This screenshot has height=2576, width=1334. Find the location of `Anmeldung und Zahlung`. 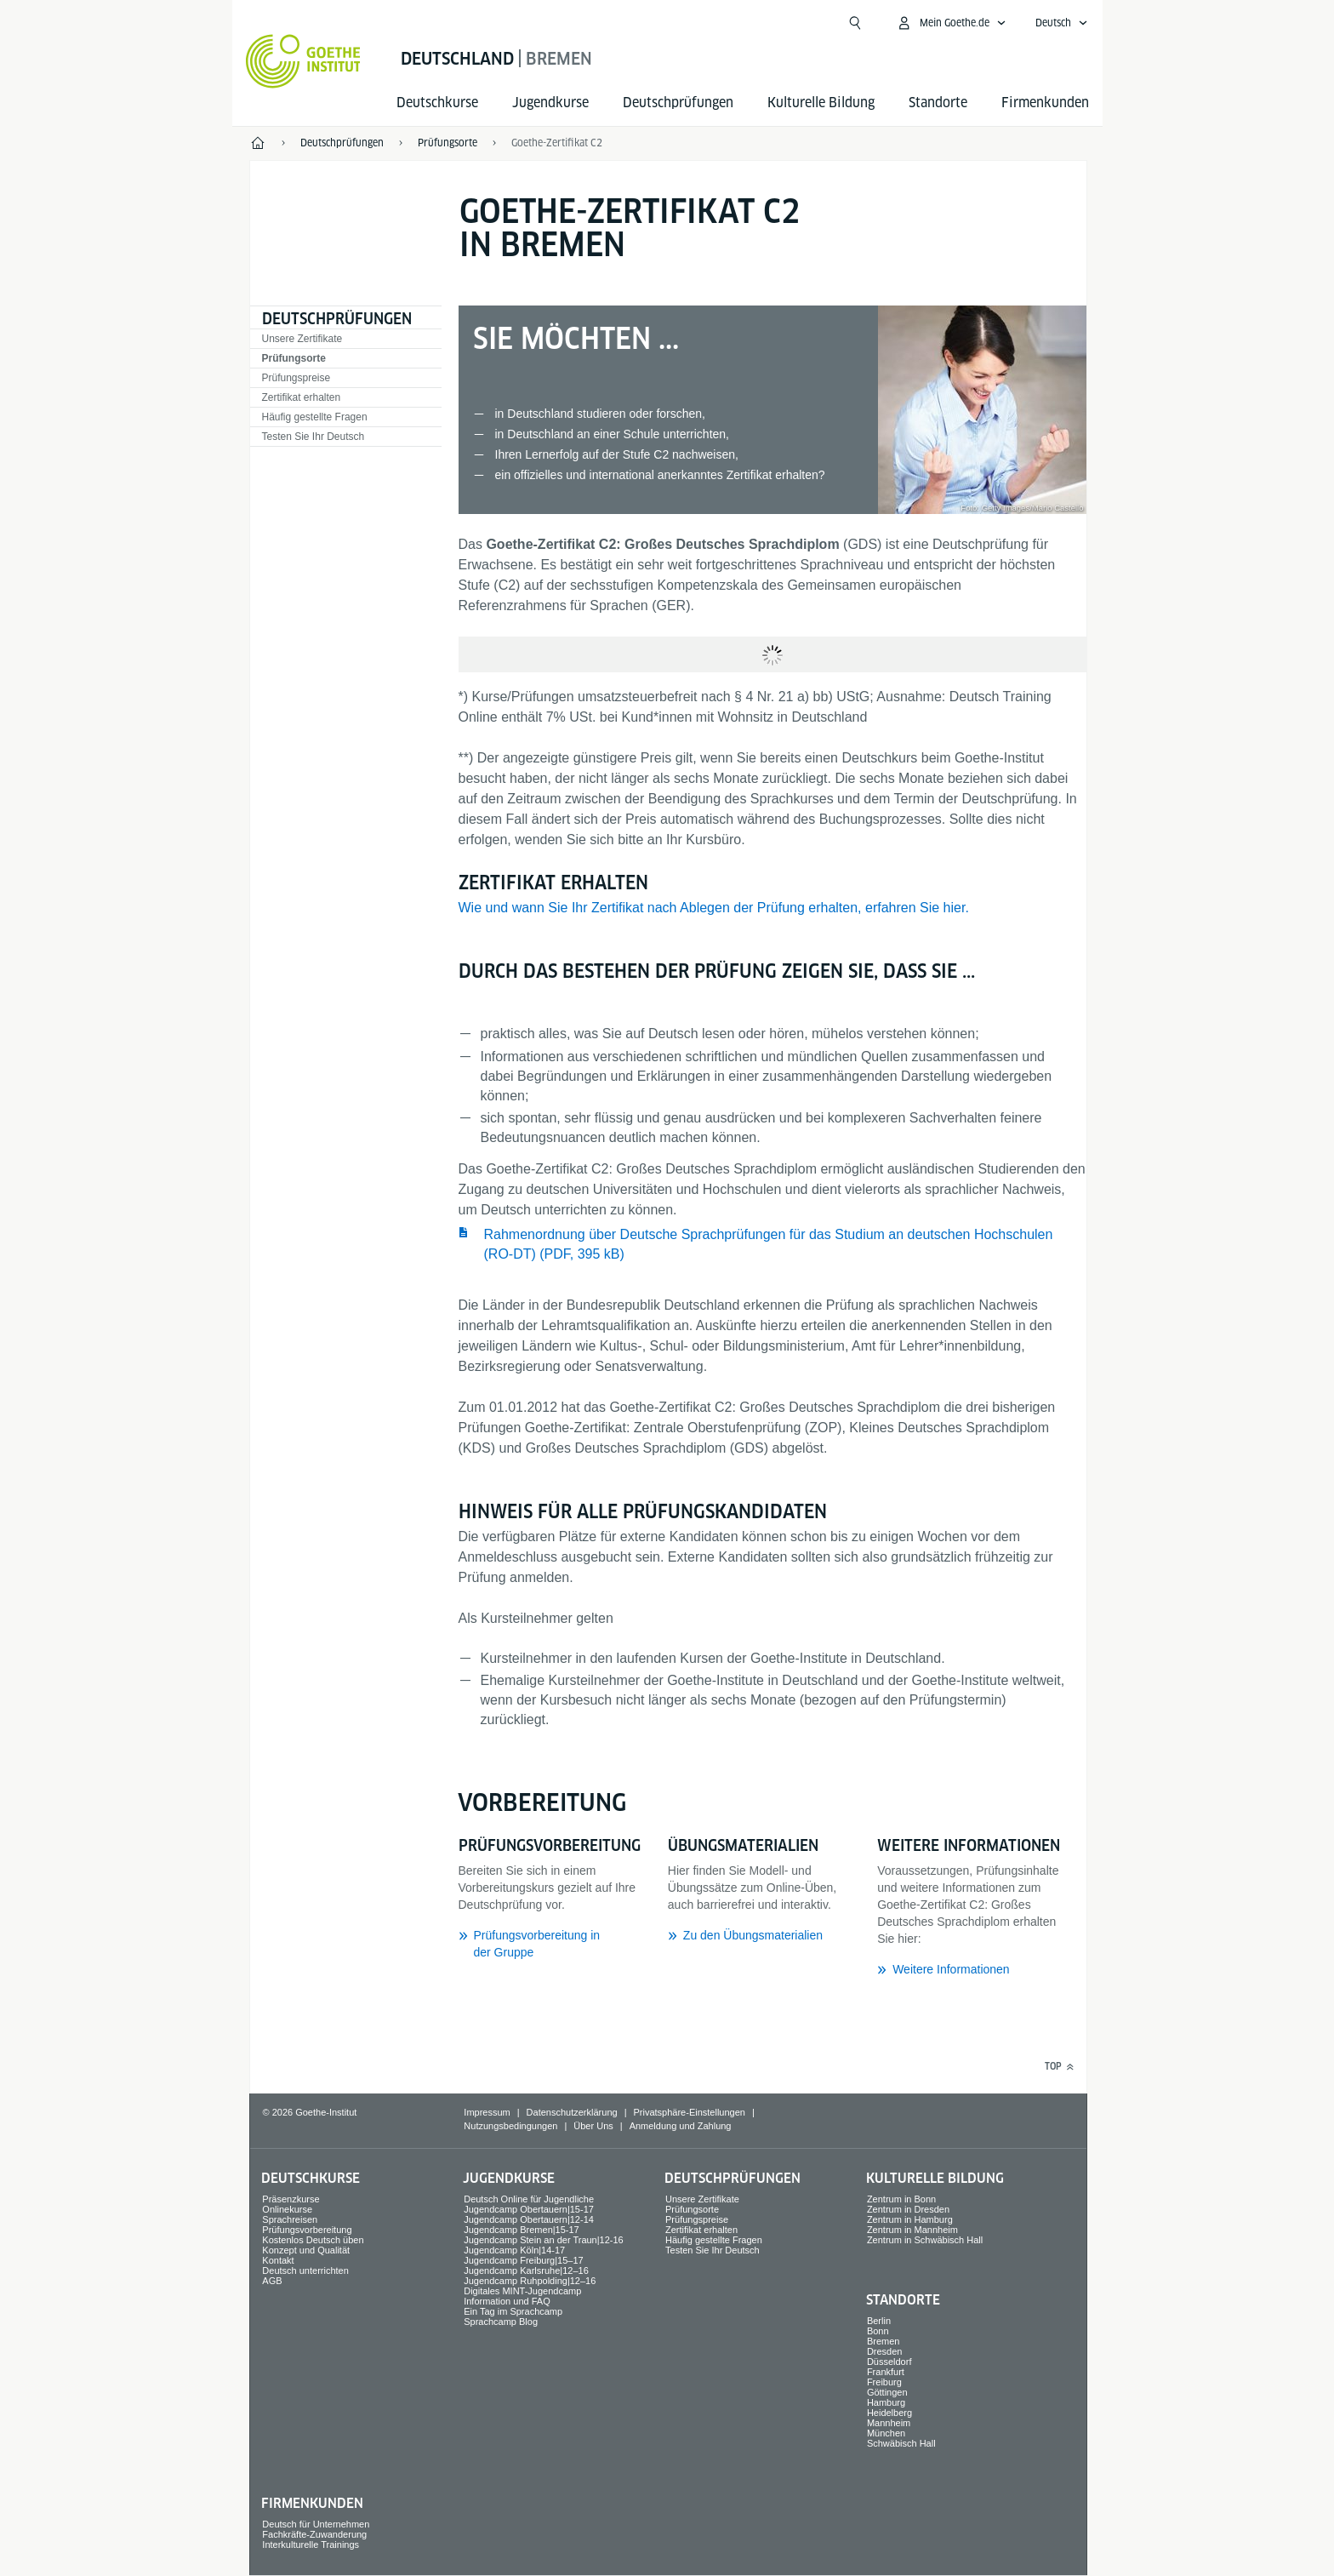

Anmeldung und Zahlung is located at coordinates (681, 2126).